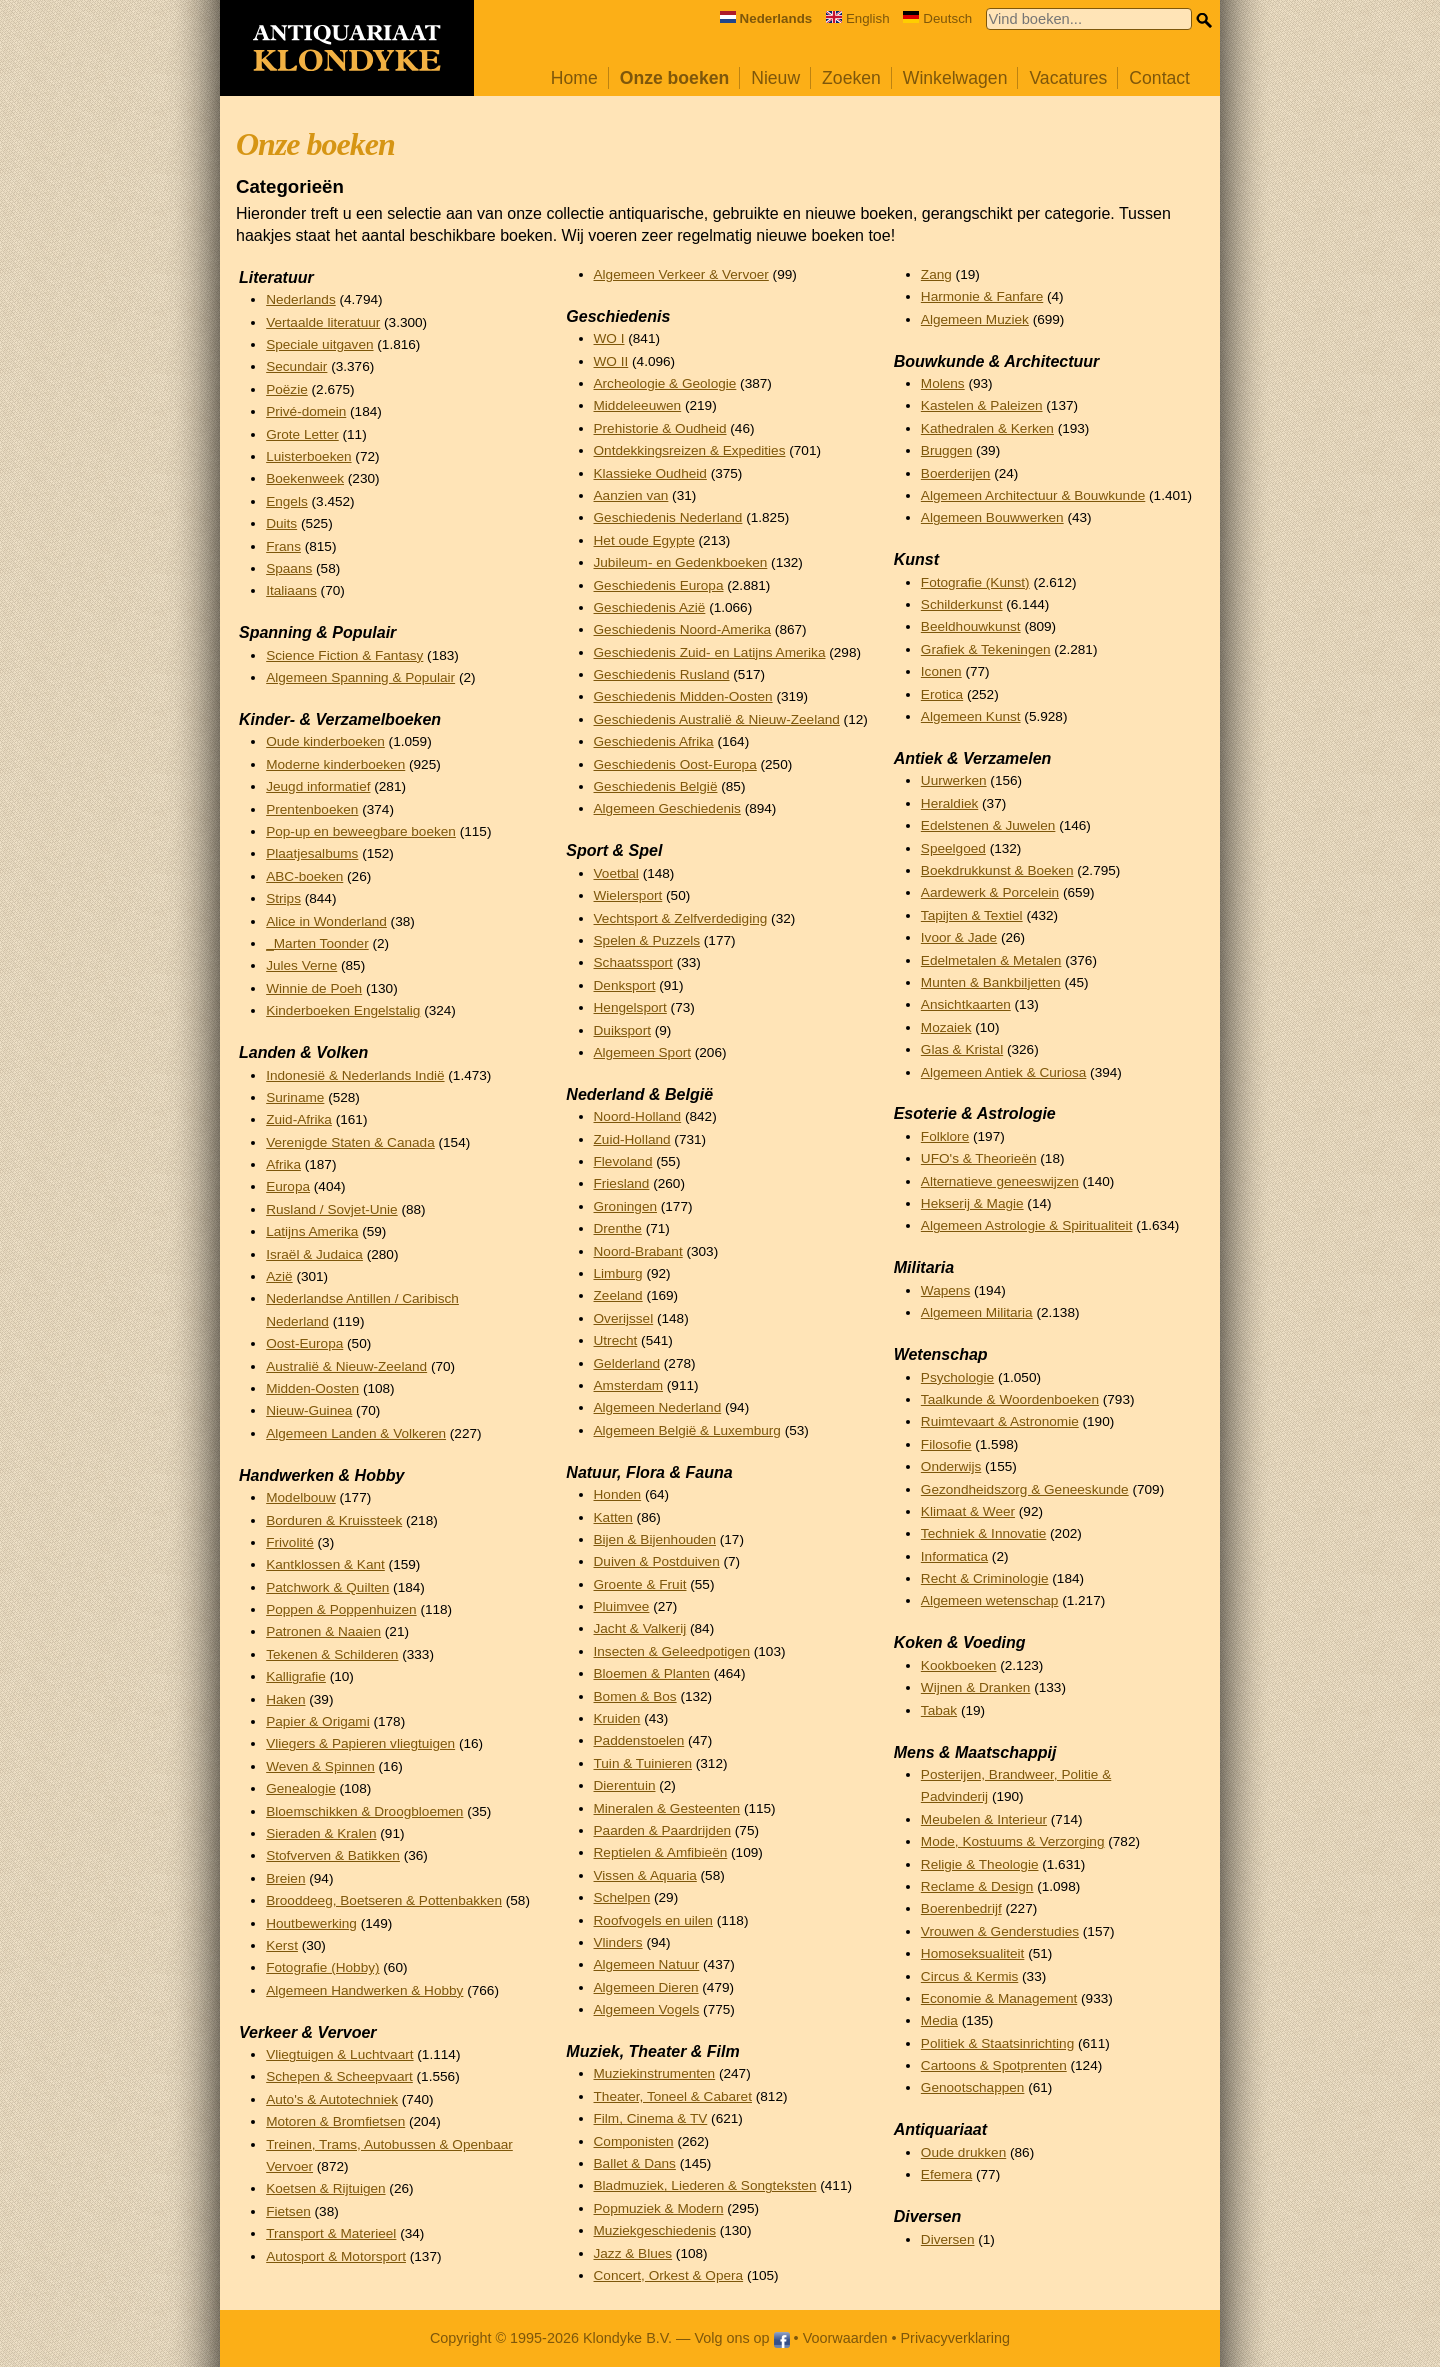 The height and width of the screenshot is (2367, 1440). I want to click on Genealogie, so click(301, 1788).